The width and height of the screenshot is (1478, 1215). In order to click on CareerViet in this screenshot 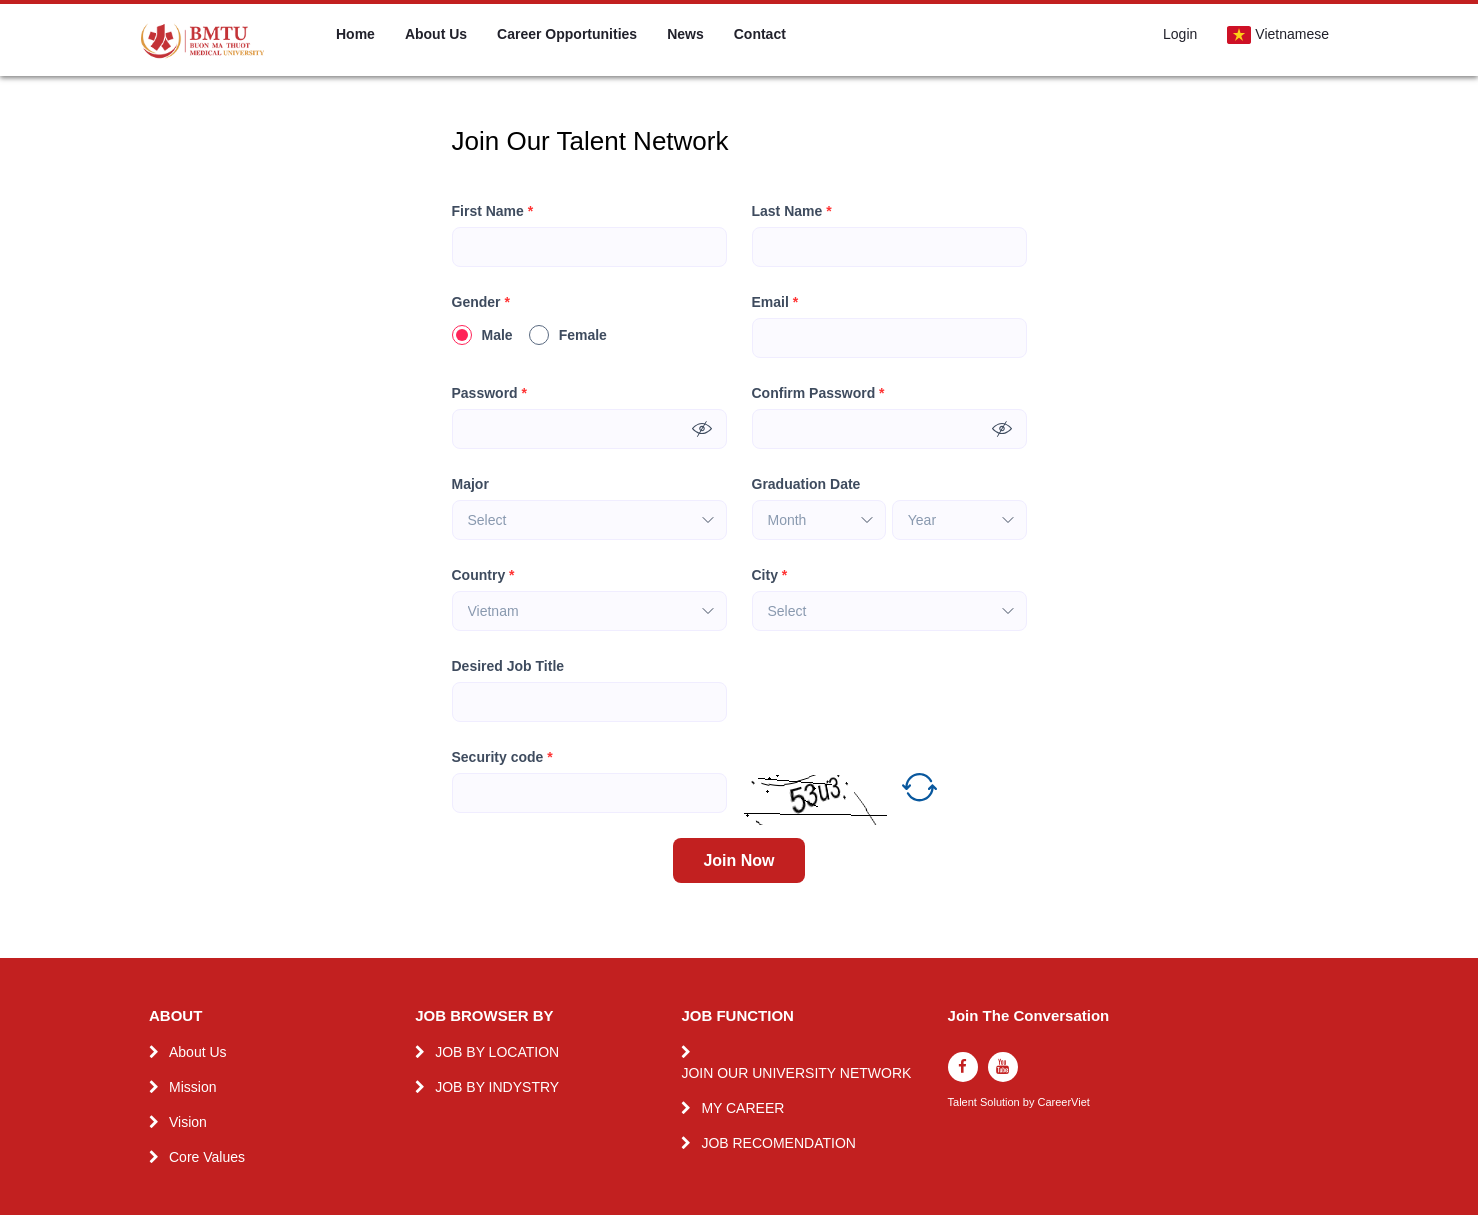, I will do `click(1063, 1102)`.